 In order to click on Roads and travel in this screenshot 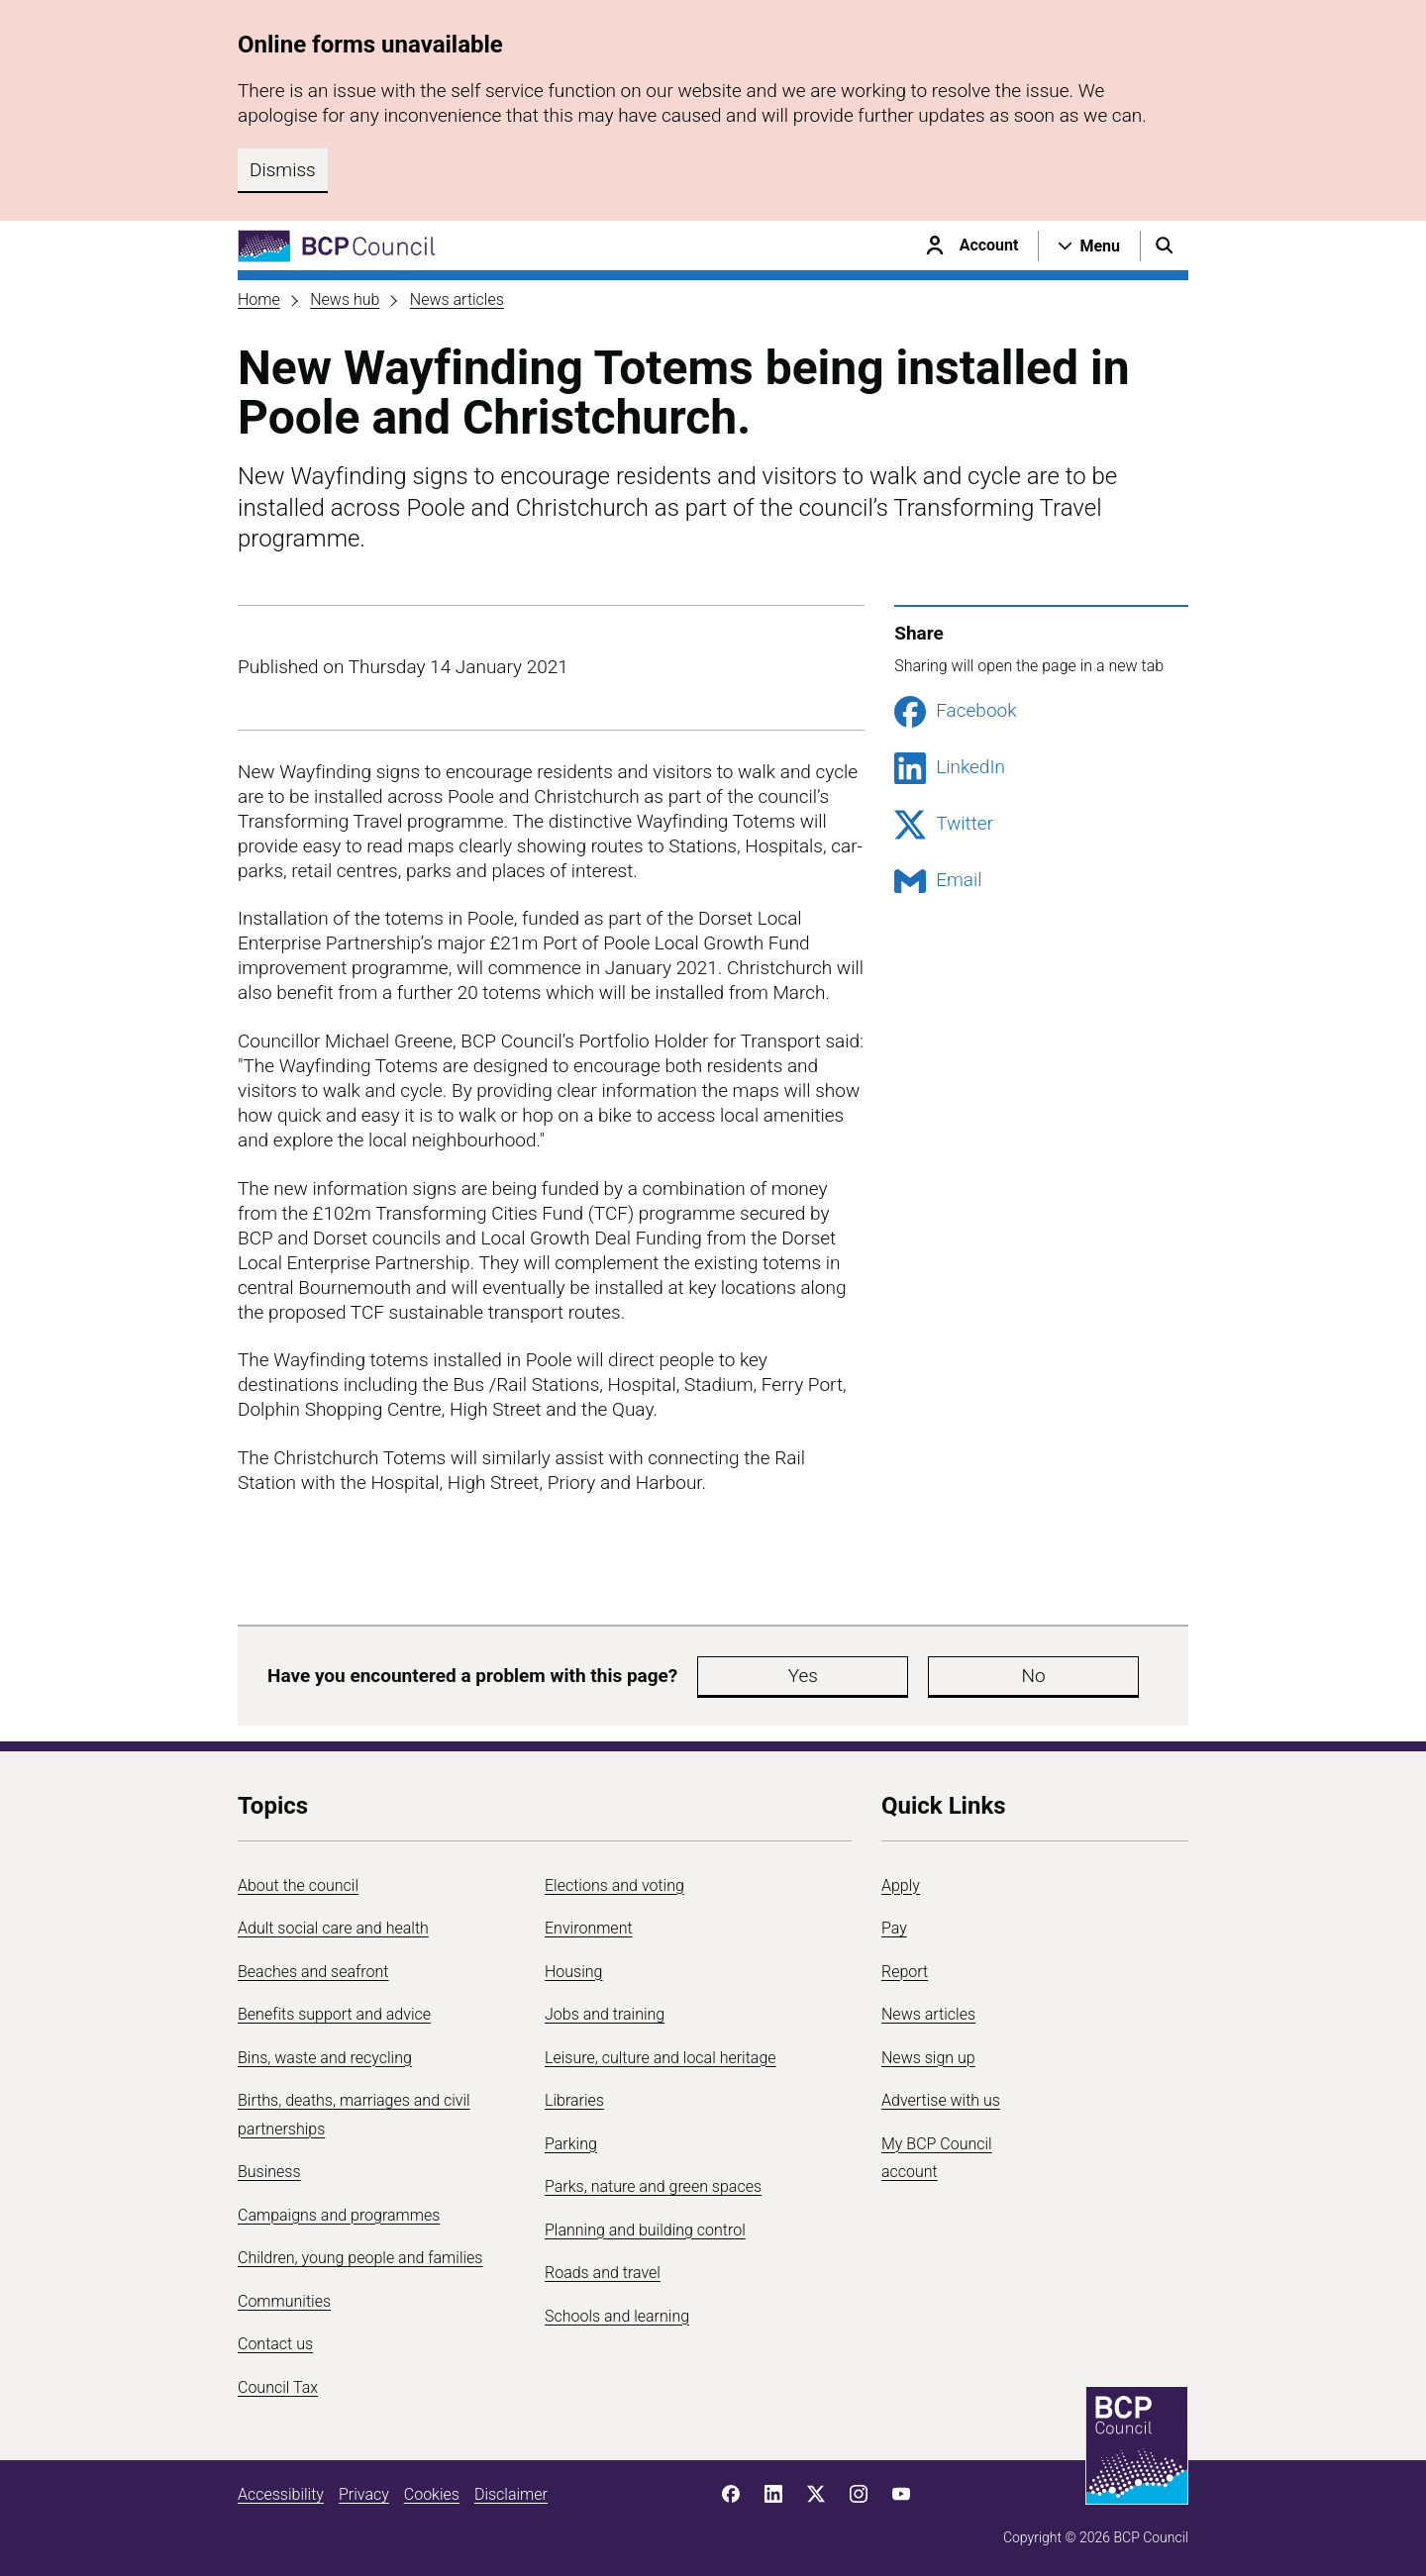, I will do `click(603, 2272)`.